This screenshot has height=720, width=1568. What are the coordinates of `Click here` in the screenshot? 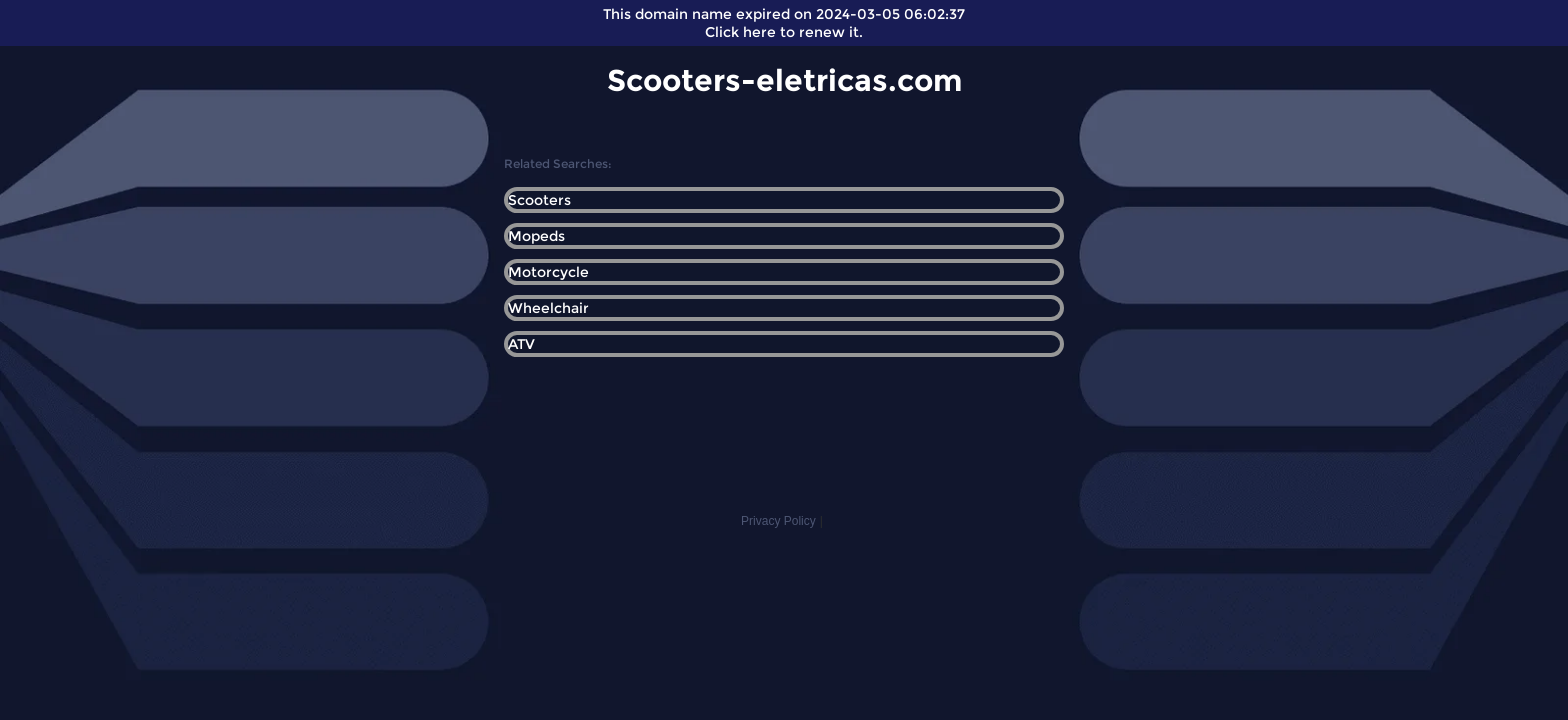 It's located at (740, 32).